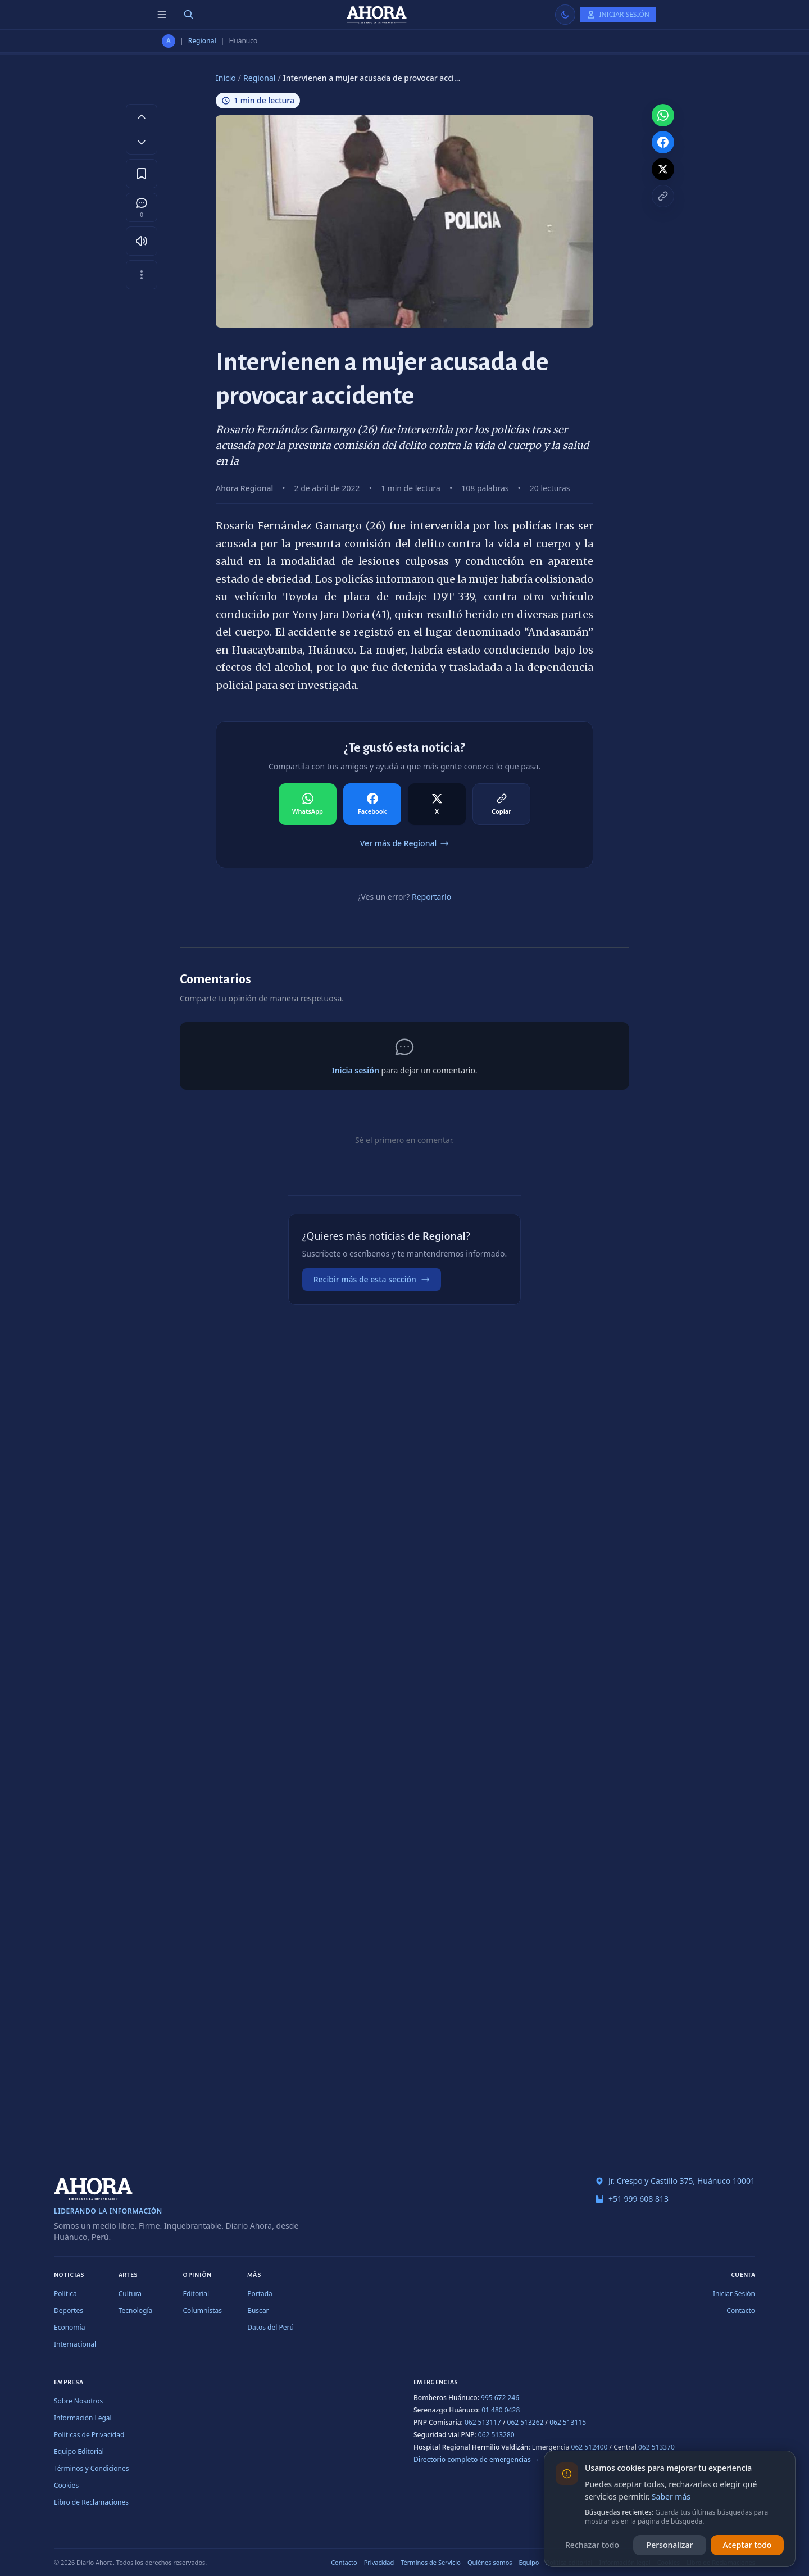 The image size is (809, 2576). What do you see at coordinates (501, 804) in the screenshot?
I see `[Compartir en Copiar]` at bounding box center [501, 804].